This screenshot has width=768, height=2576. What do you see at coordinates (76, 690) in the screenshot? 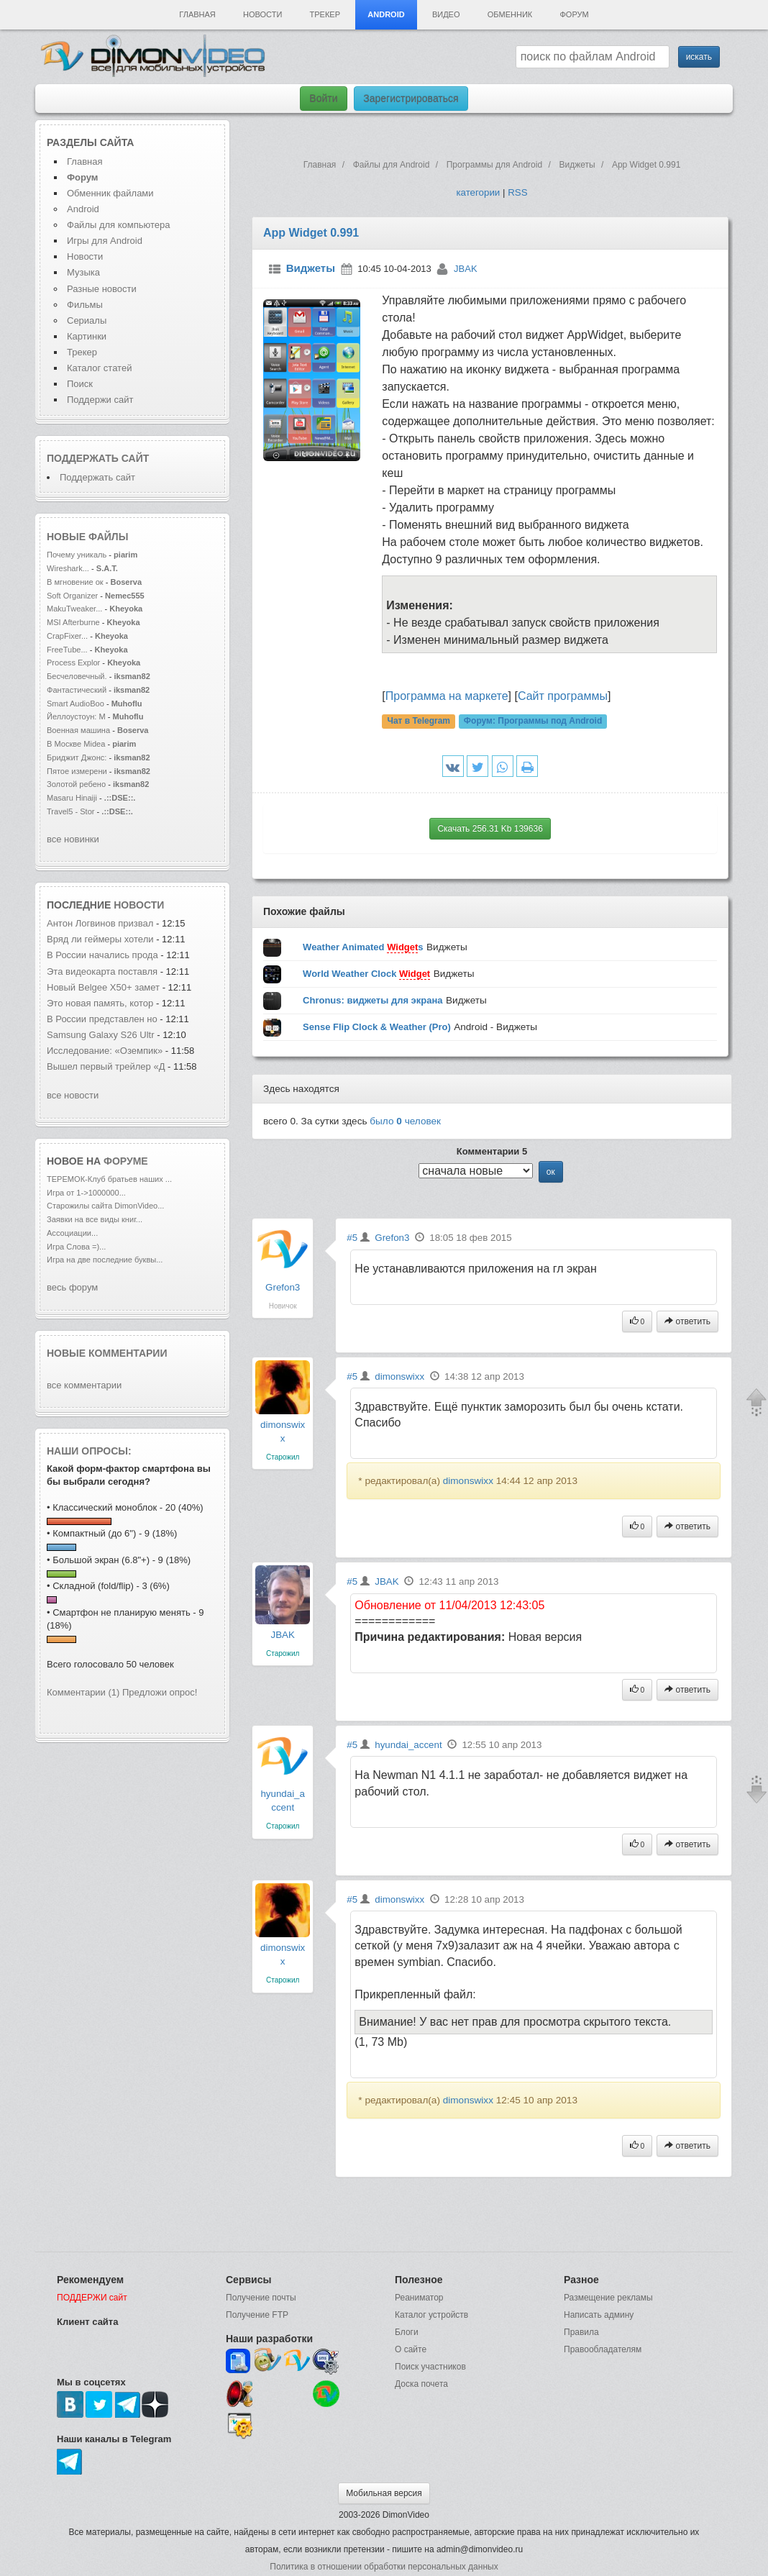
I see `Фантастический` at bounding box center [76, 690].